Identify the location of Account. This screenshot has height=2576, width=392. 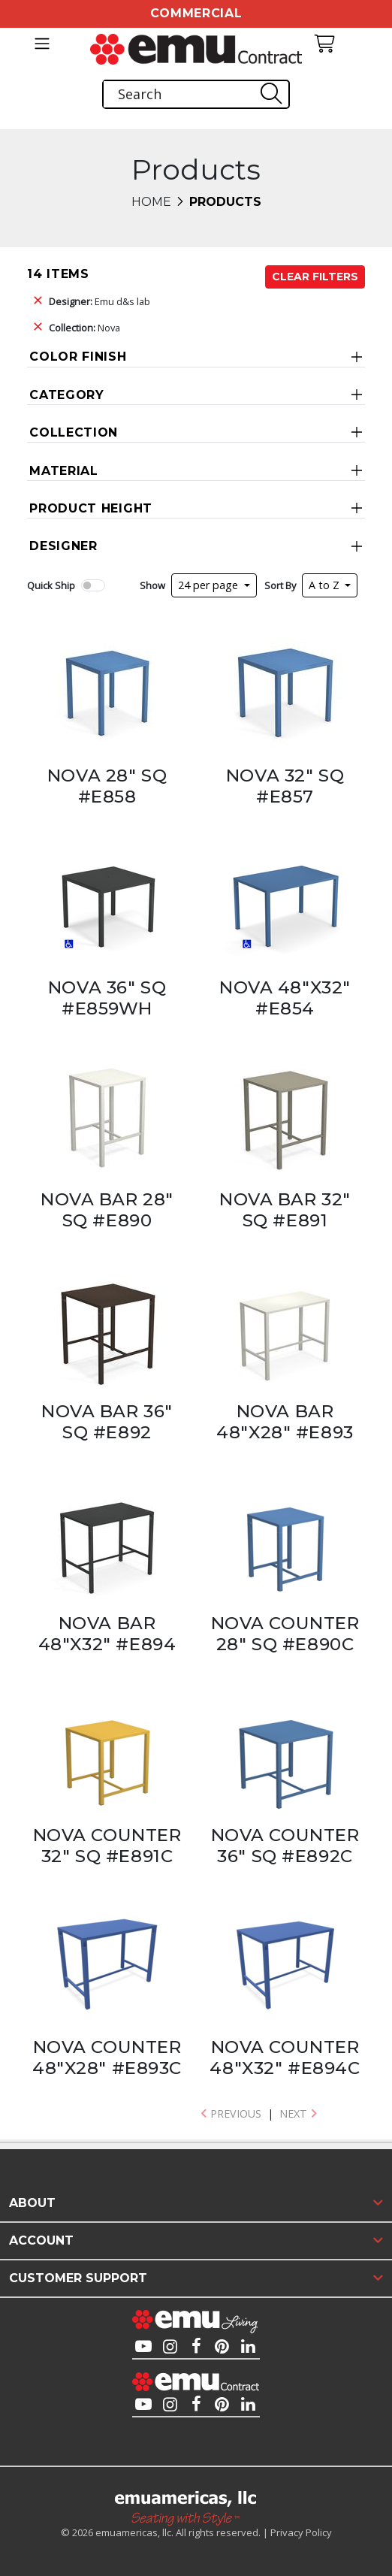
(41, 2240).